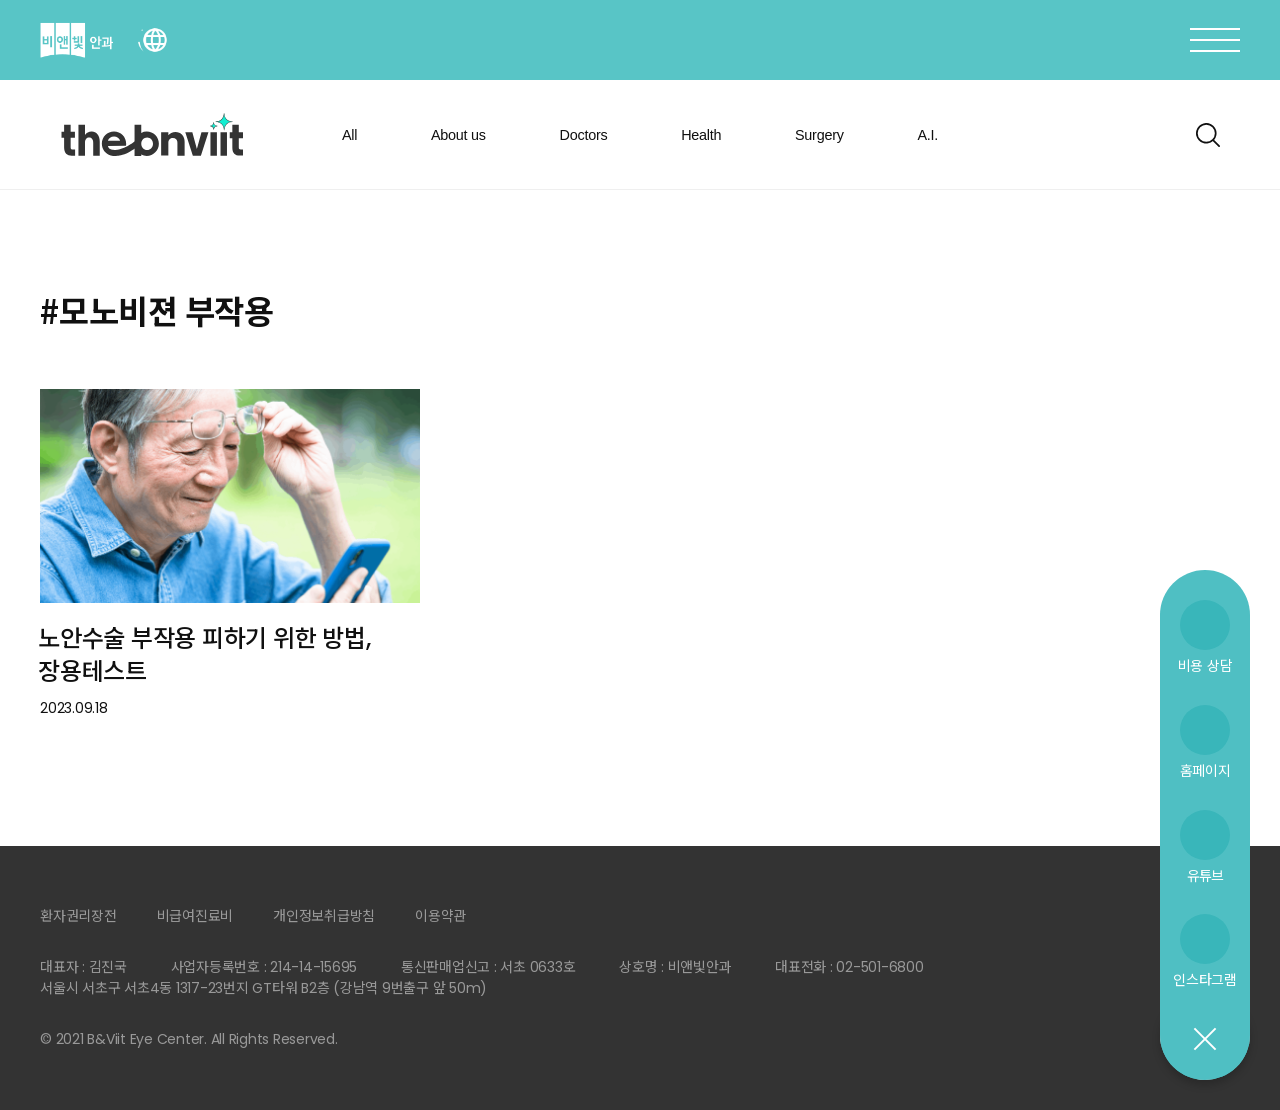 The image size is (1280, 1110). What do you see at coordinates (204, 655) in the screenshot?
I see `노안수술 부작용 피하기 위한 방법, 장용테스트` at bounding box center [204, 655].